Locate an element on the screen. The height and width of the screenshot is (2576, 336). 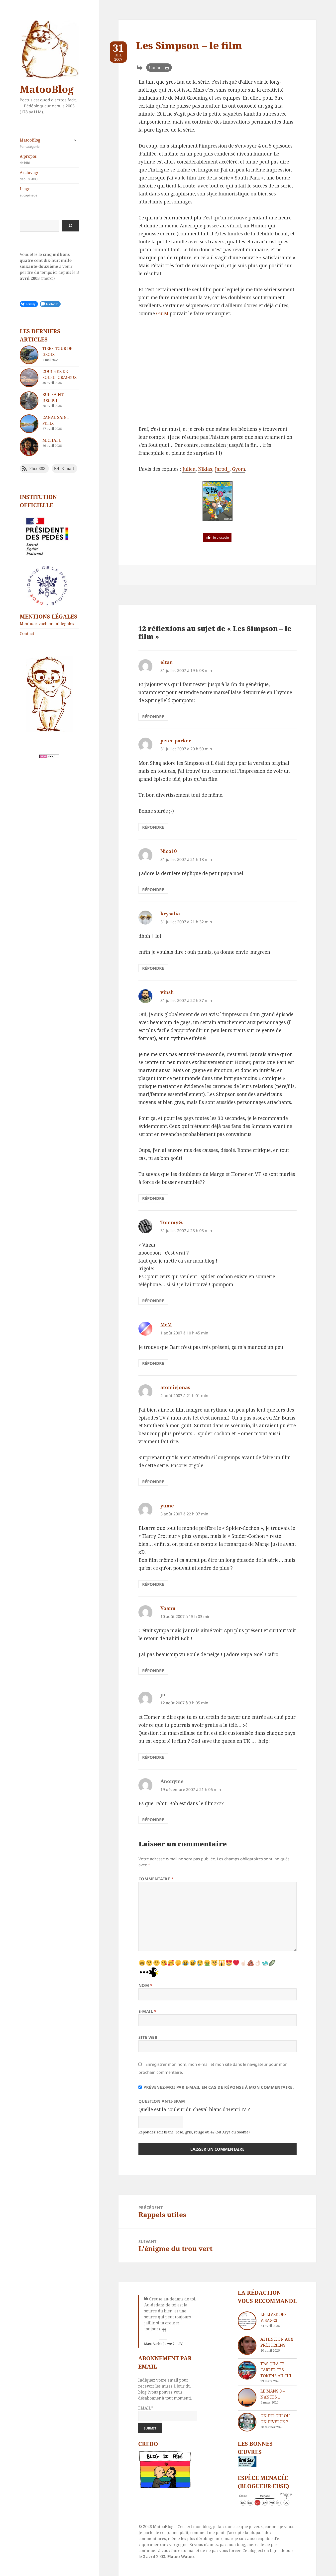
krysalia is located at coordinates (170, 913).